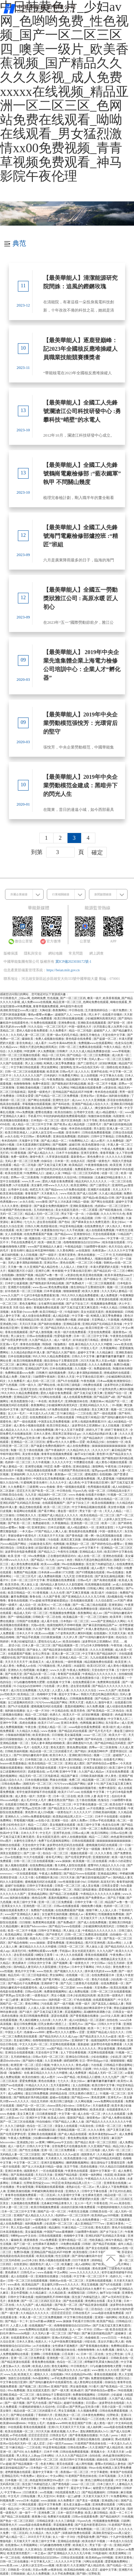 This screenshot has width=134, height=2576. Describe the element at coordinates (24, 1242) in the screenshot. I see `手机在线免费看毛片` at that location.